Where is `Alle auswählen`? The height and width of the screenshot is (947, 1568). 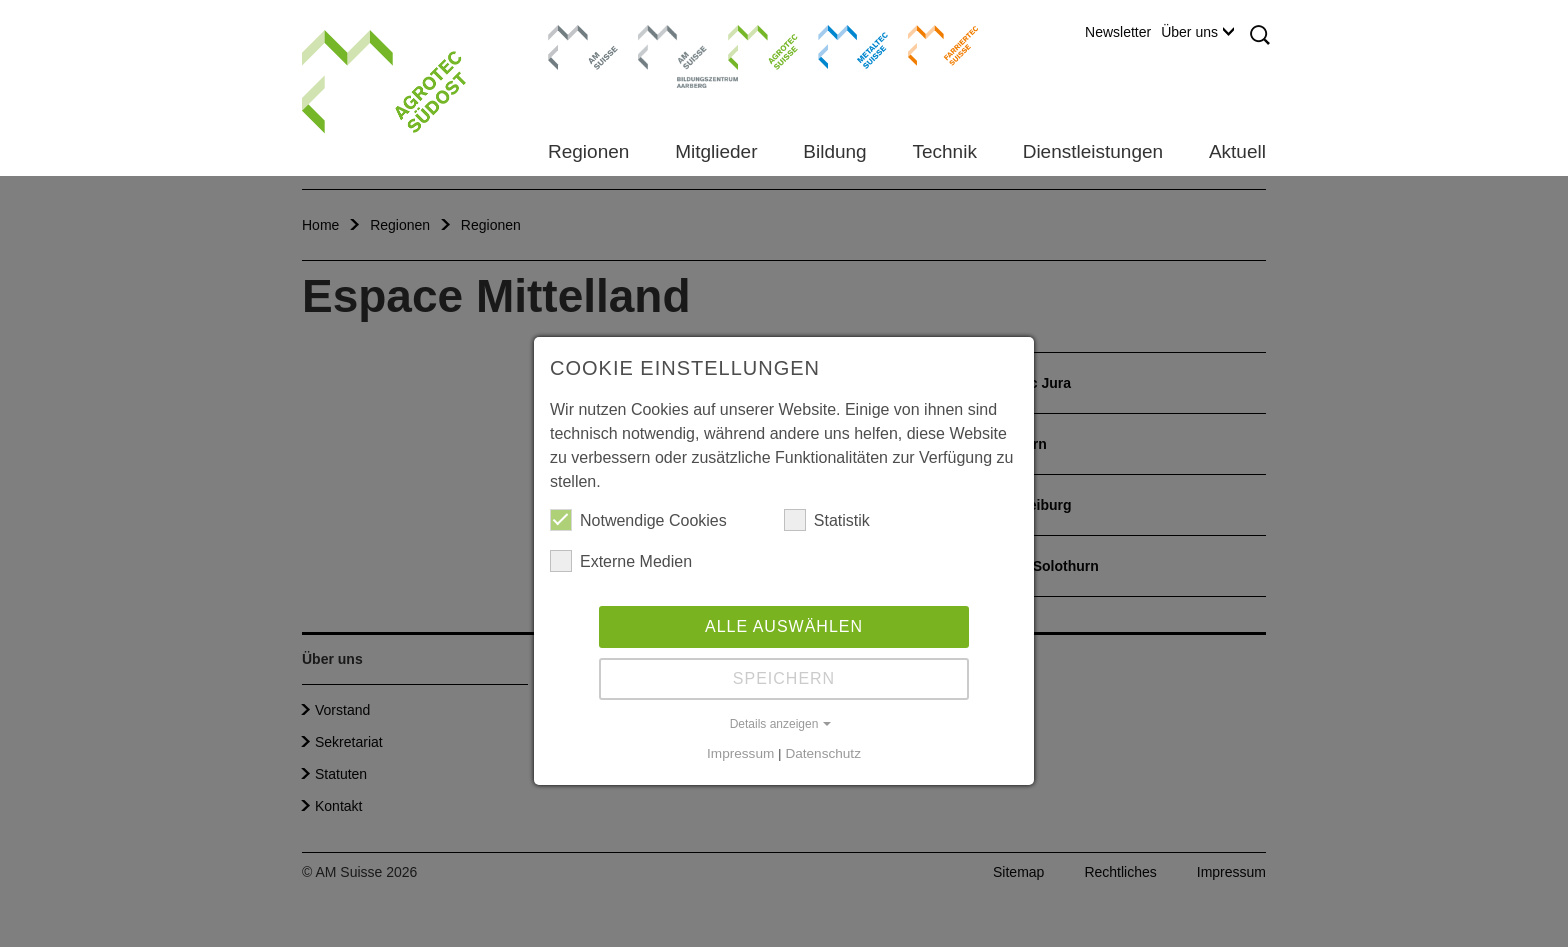 Alle auswählen is located at coordinates (784, 626).